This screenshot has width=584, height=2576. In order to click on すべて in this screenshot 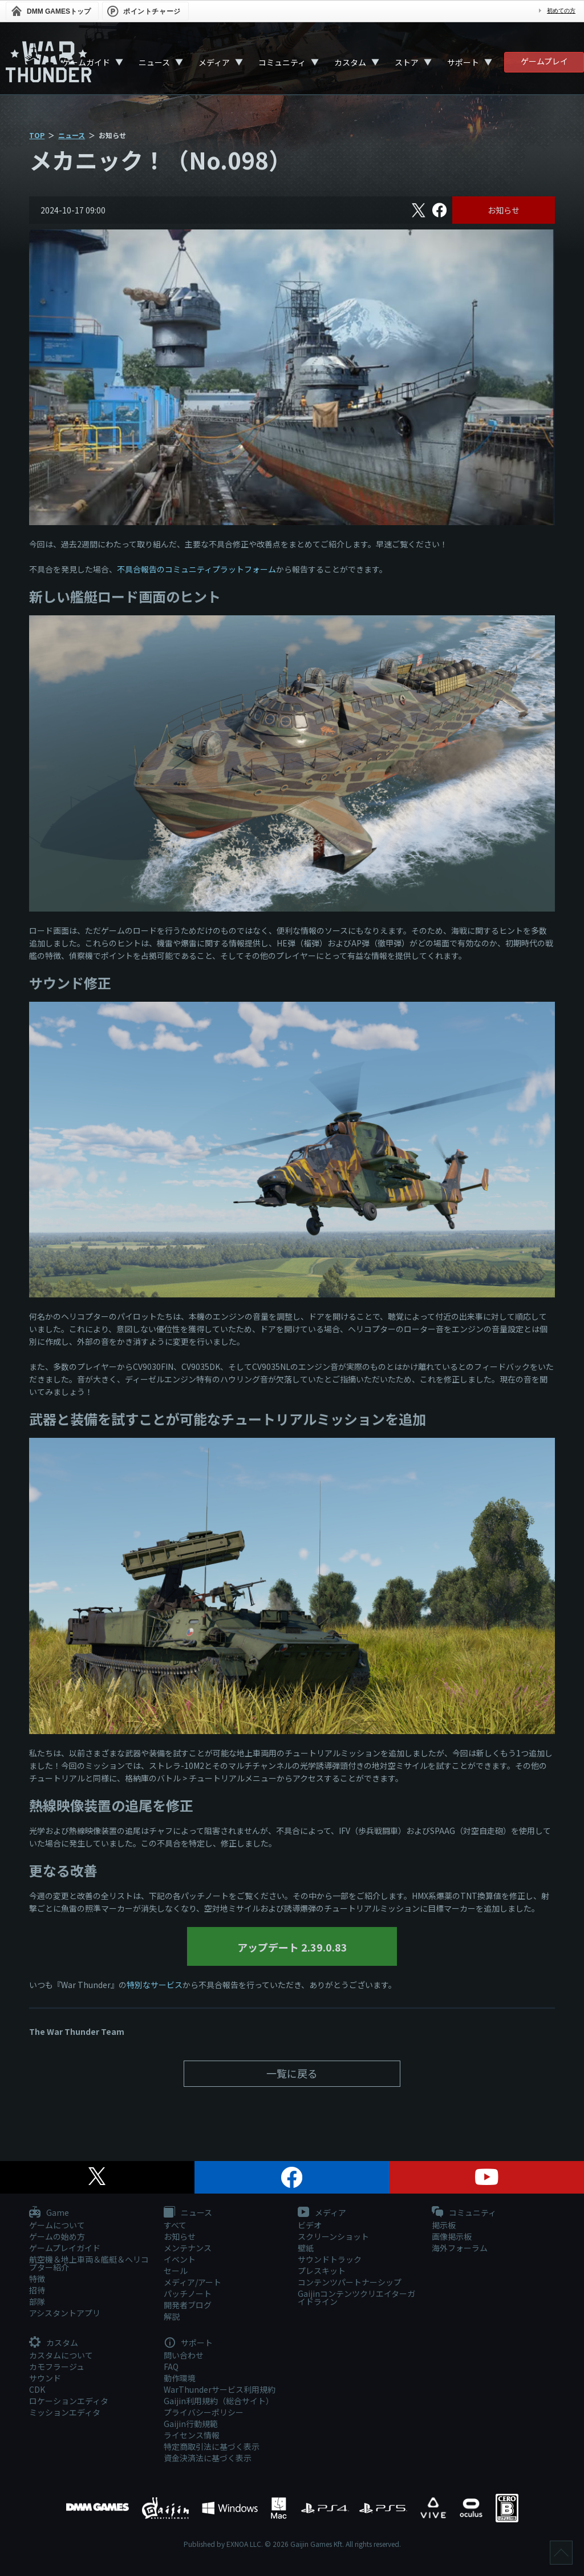, I will do `click(175, 2225)`.